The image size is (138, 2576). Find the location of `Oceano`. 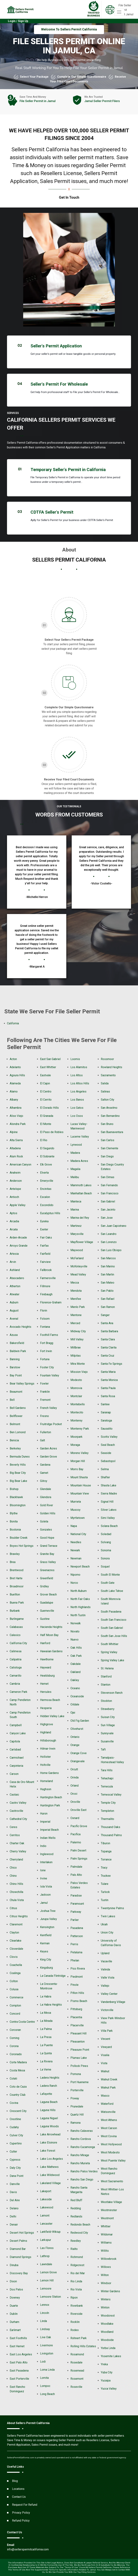

Oceano is located at coordinates (75, 1688).